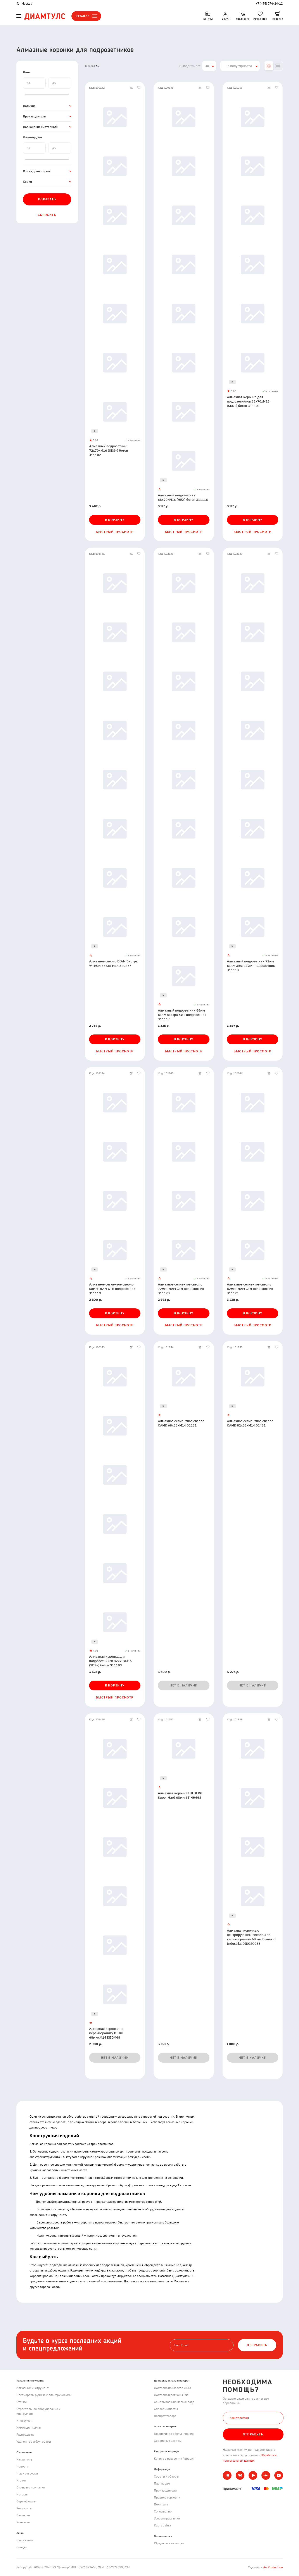 The width and height of the screenshot is (299, 2576). I want to click on ОТПРАВИТЬ, so click(257, 2345).